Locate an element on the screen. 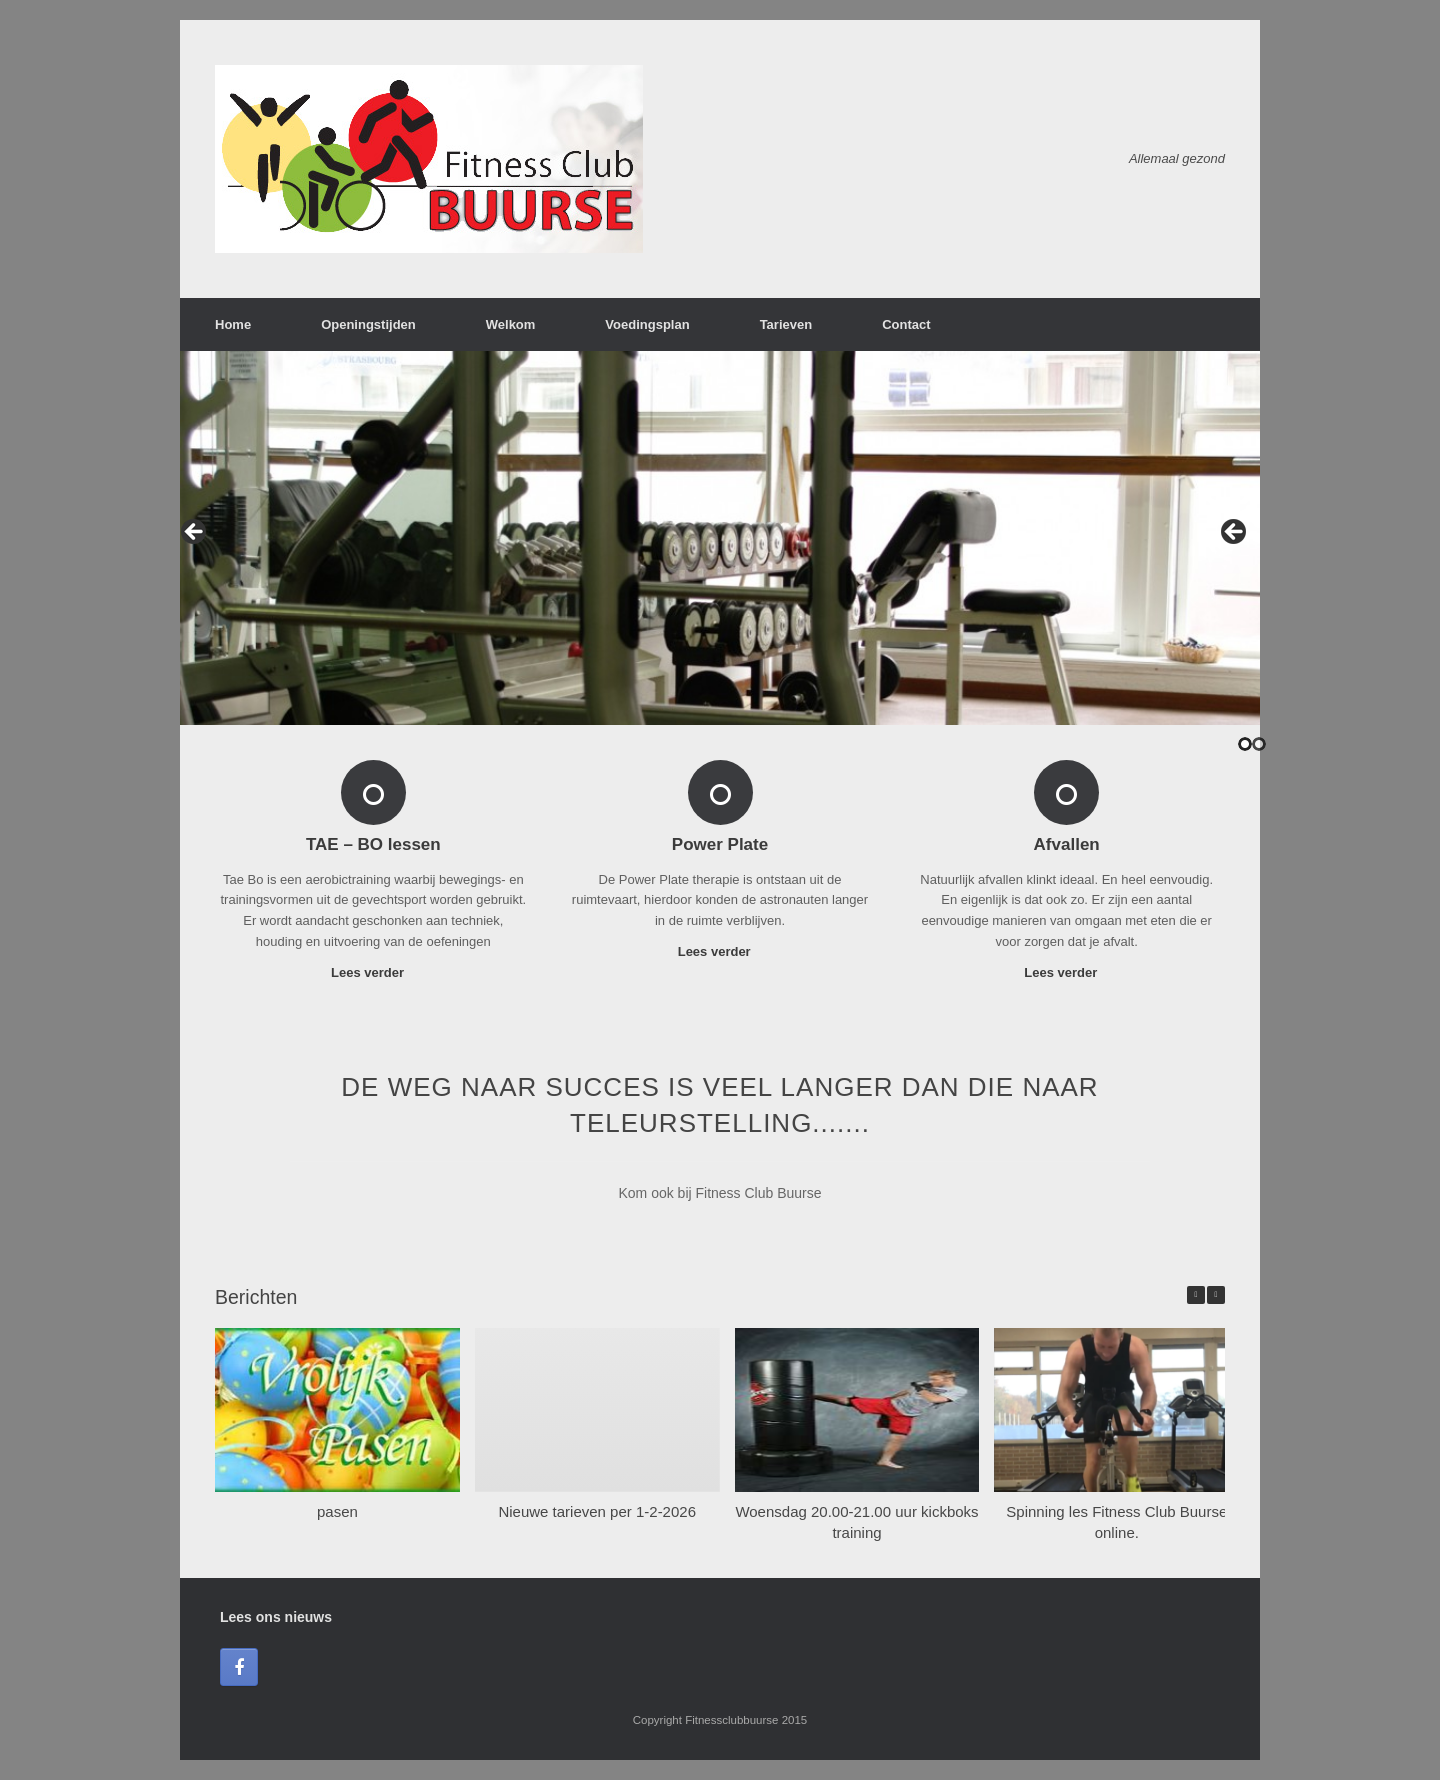 The width and height of the screenshot is (1440, 1780). Lees verder is located at coordinates (373, 972).